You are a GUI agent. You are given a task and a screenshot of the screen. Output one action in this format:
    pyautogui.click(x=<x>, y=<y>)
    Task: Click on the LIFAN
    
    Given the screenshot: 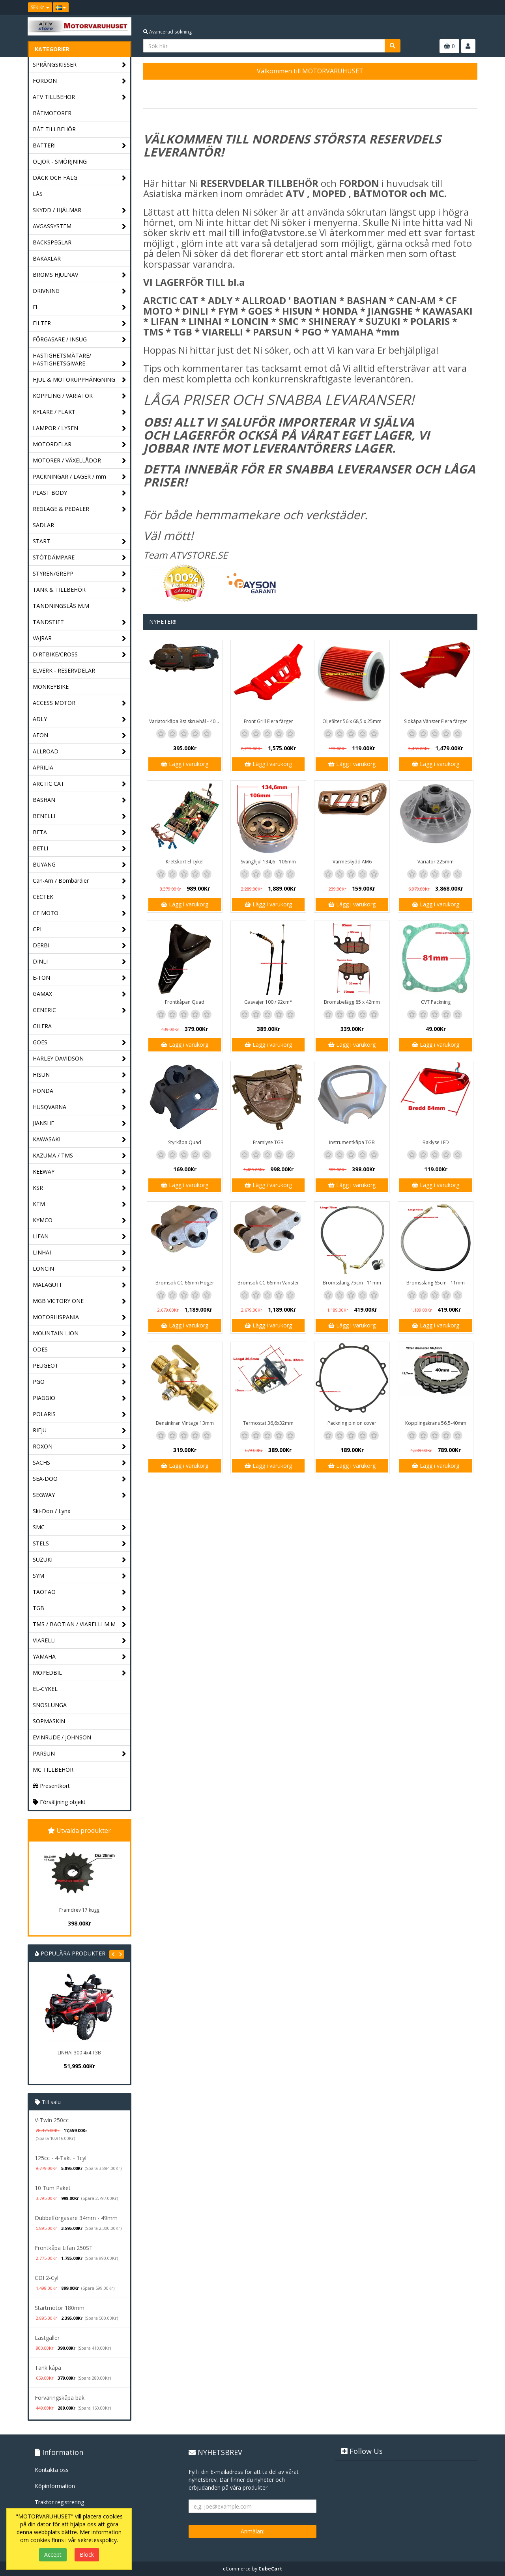 What is the action you would take?
    pyautogui.click(x=79, y=1236)
    